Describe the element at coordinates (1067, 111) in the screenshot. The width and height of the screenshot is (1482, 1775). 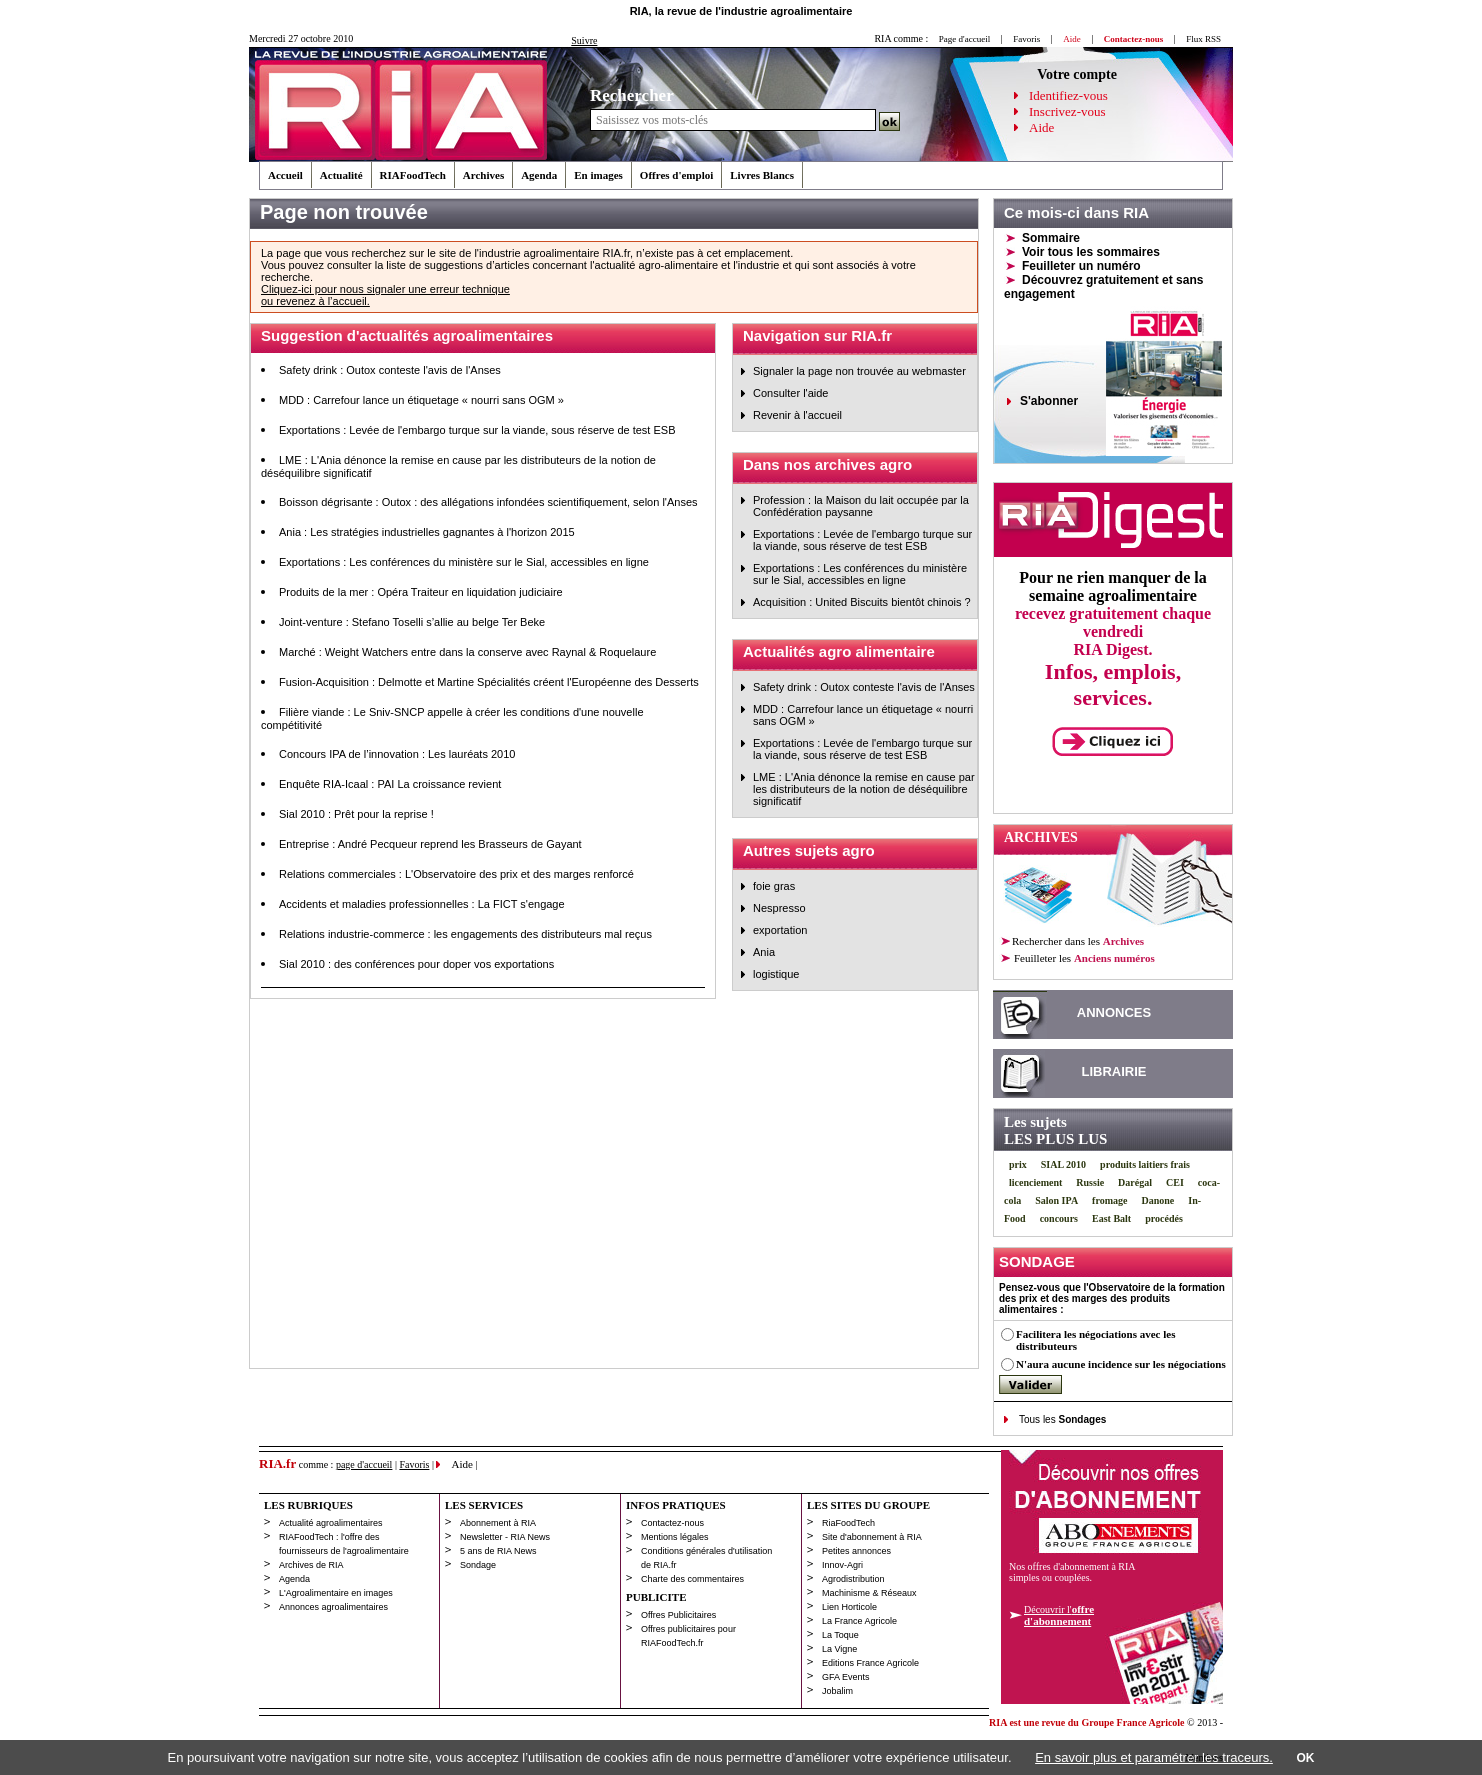
I see `Inscrivez-vous` at that location.